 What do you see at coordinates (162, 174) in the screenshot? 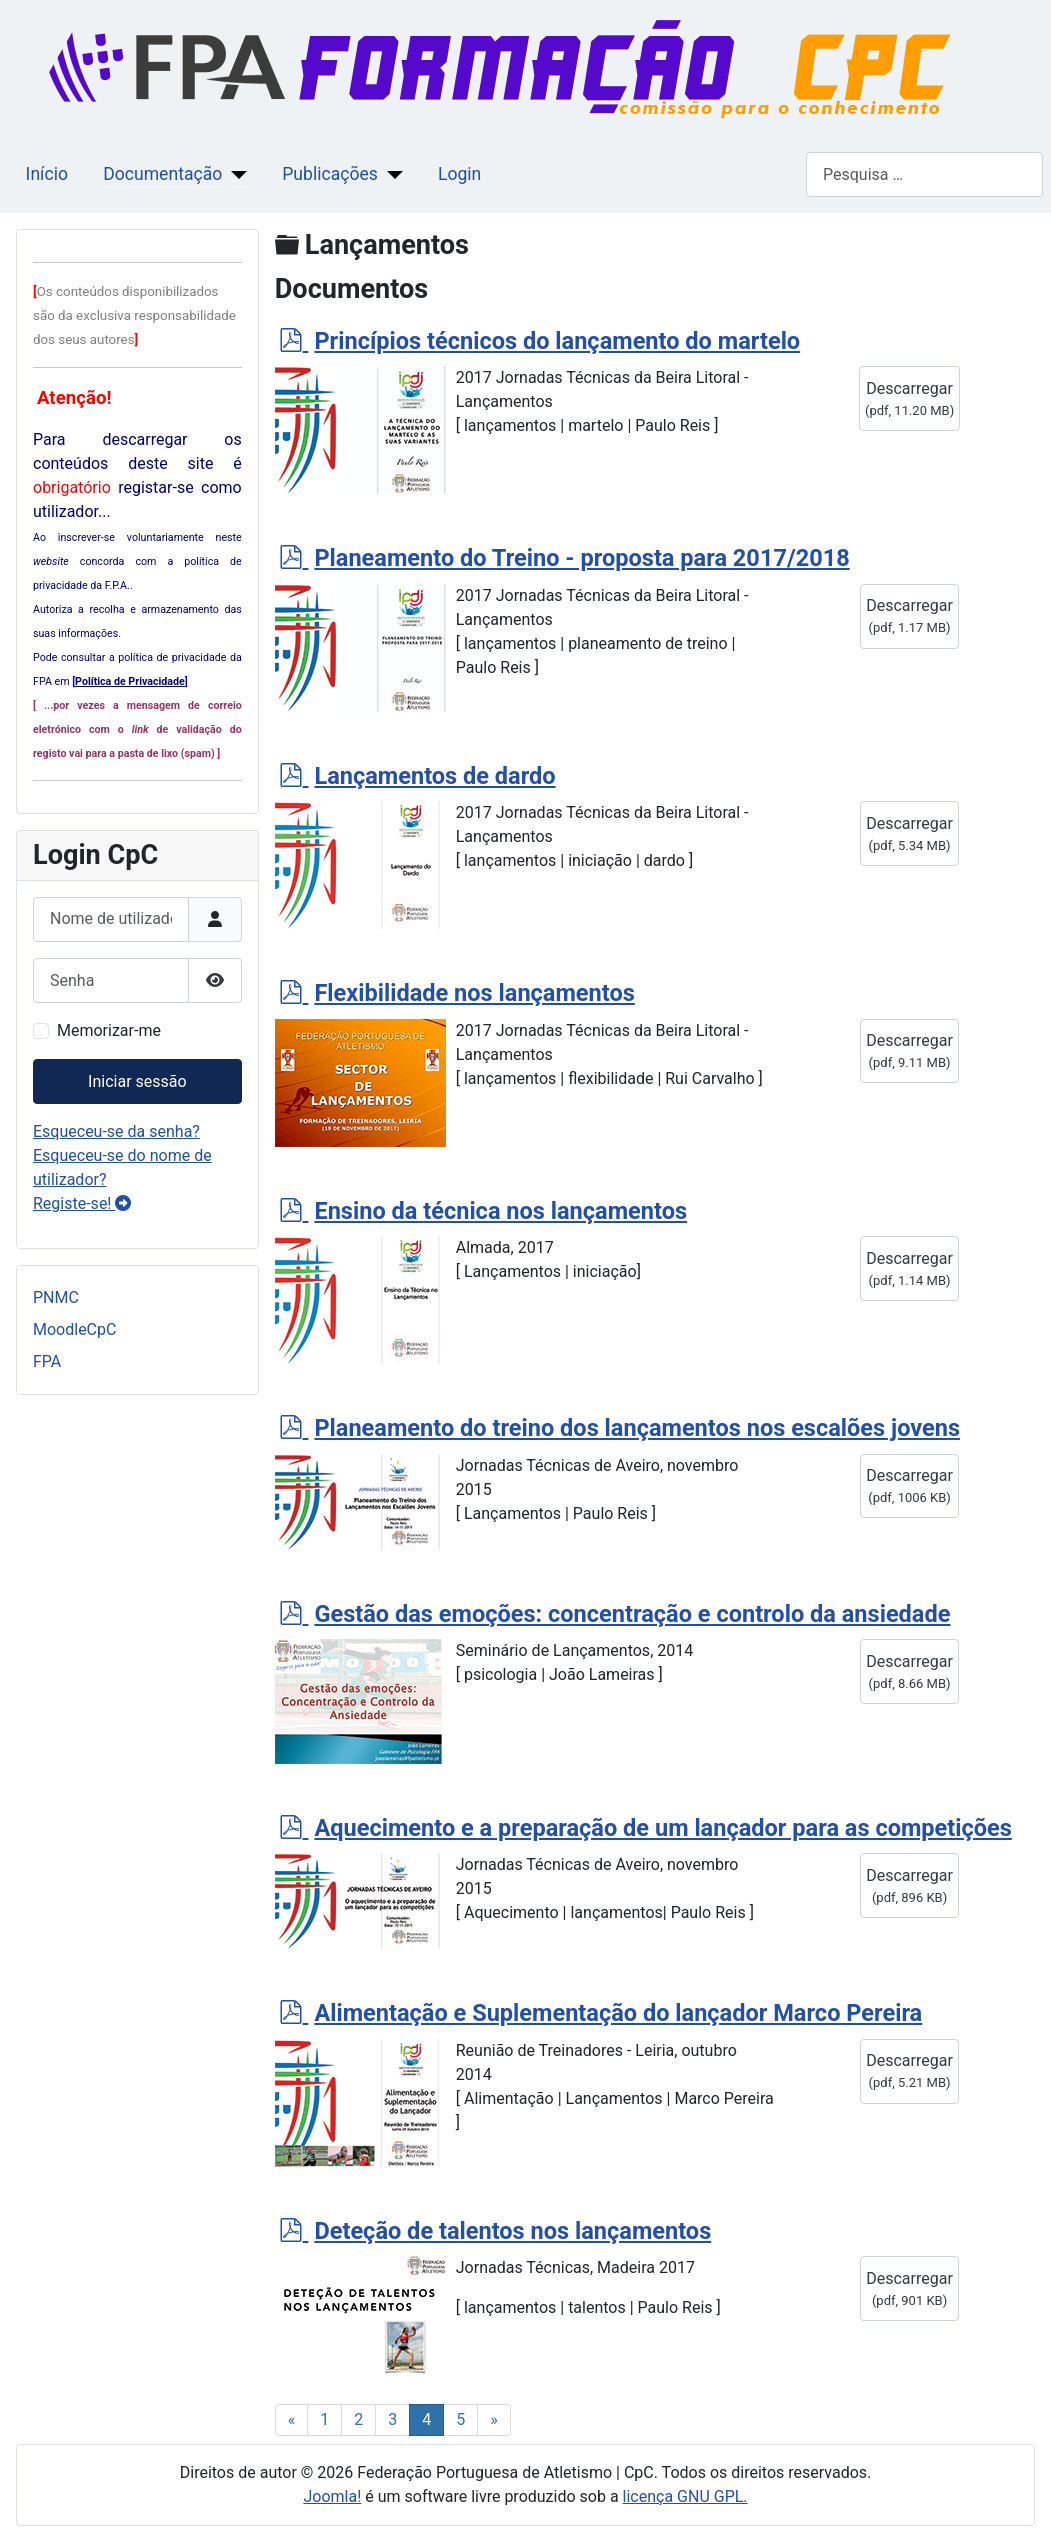
I see `Documentação` at bounding box center [162, 174].